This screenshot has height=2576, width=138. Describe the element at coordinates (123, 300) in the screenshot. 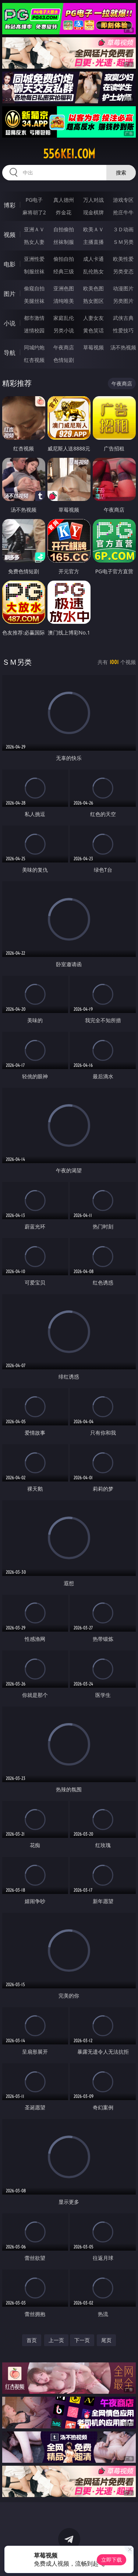

I see `另类图片` at that location.